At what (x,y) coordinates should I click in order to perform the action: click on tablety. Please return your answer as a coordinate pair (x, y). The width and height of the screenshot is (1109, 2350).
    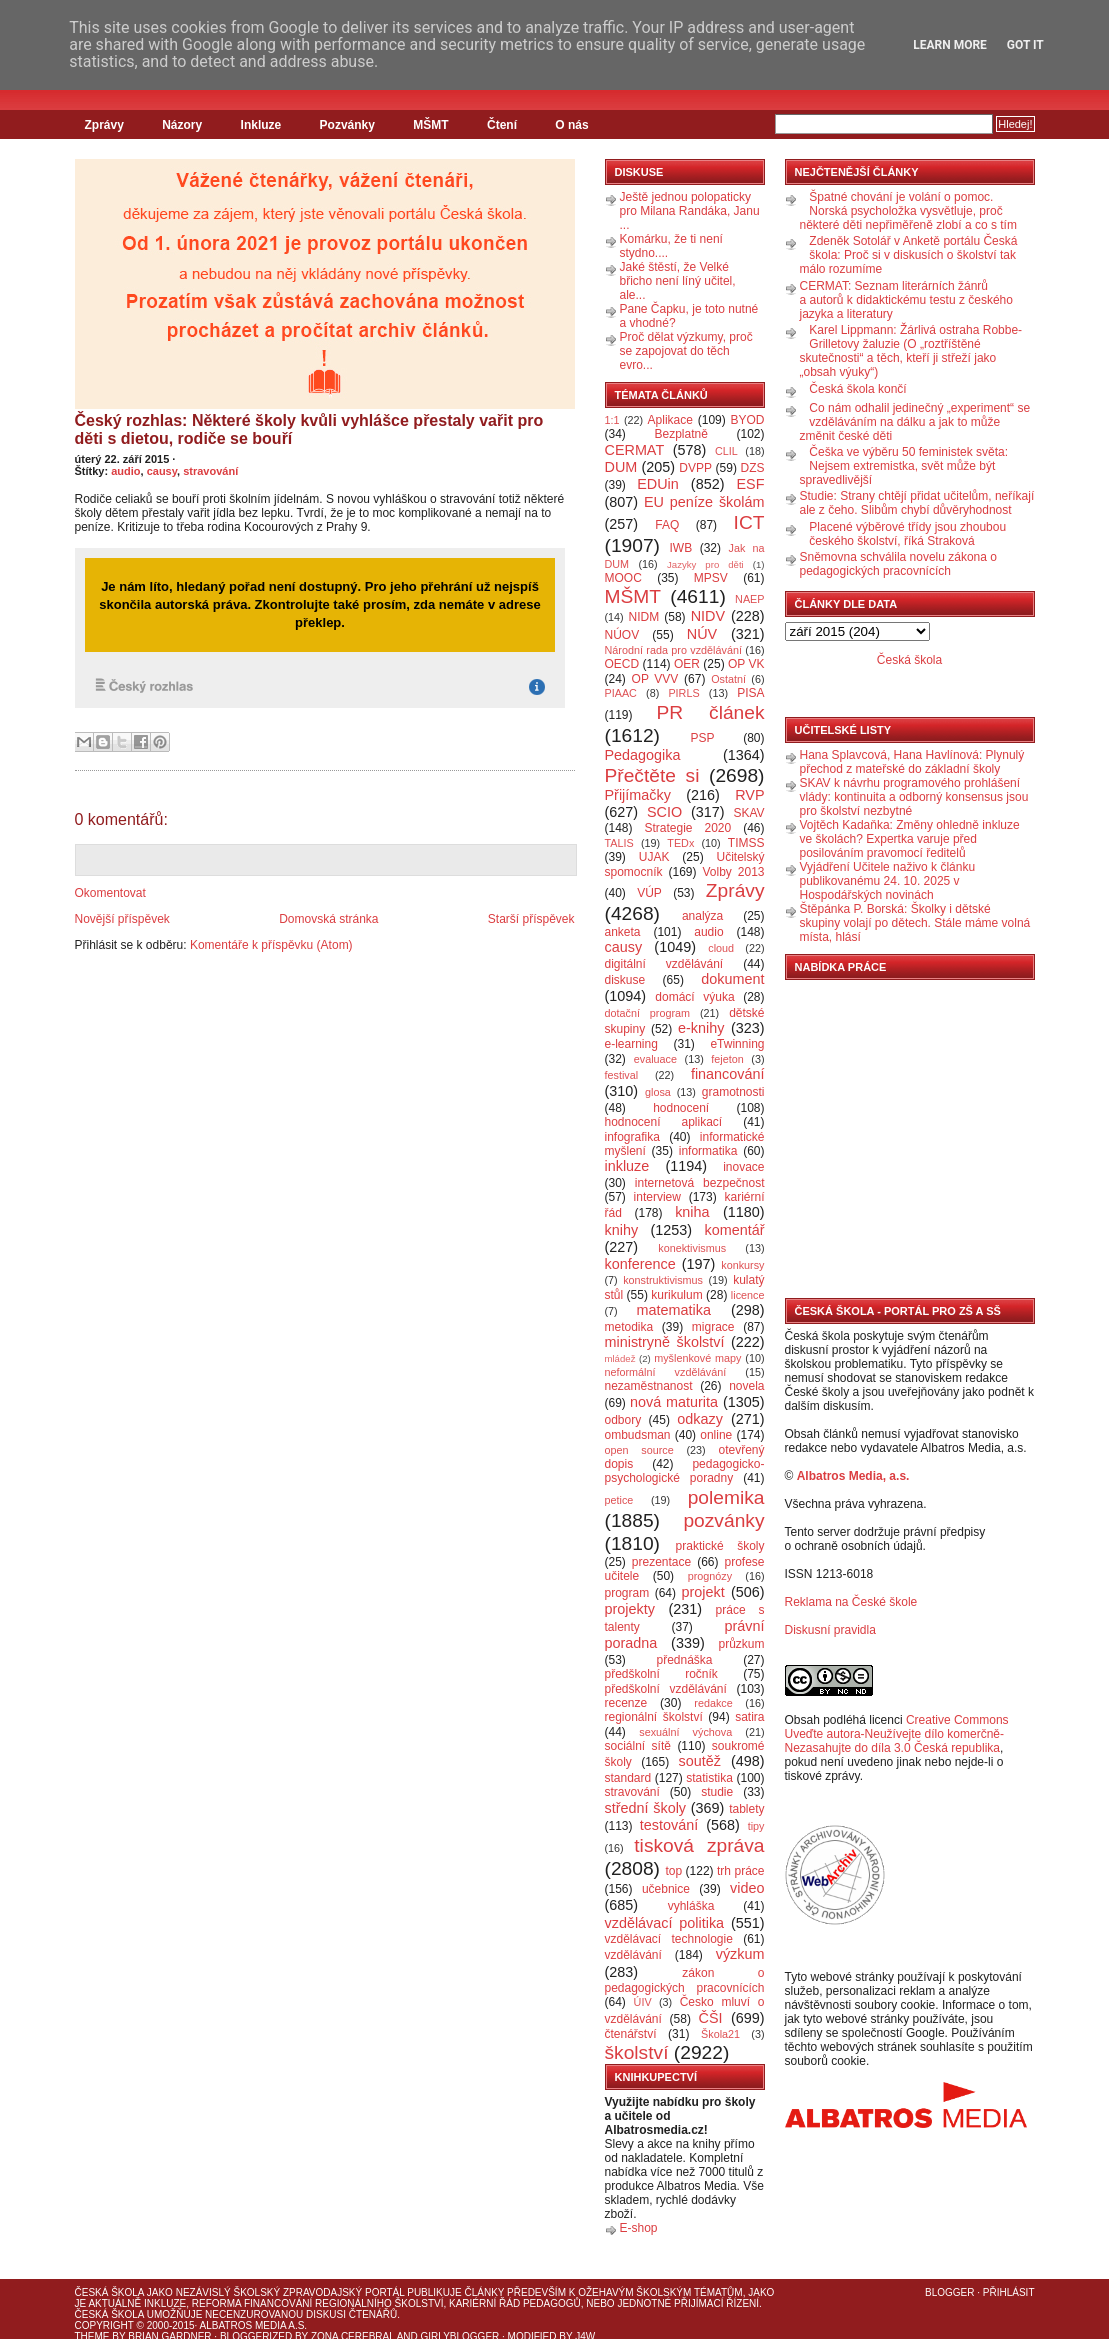
    Looking at the image, I should click on (746, 1809).